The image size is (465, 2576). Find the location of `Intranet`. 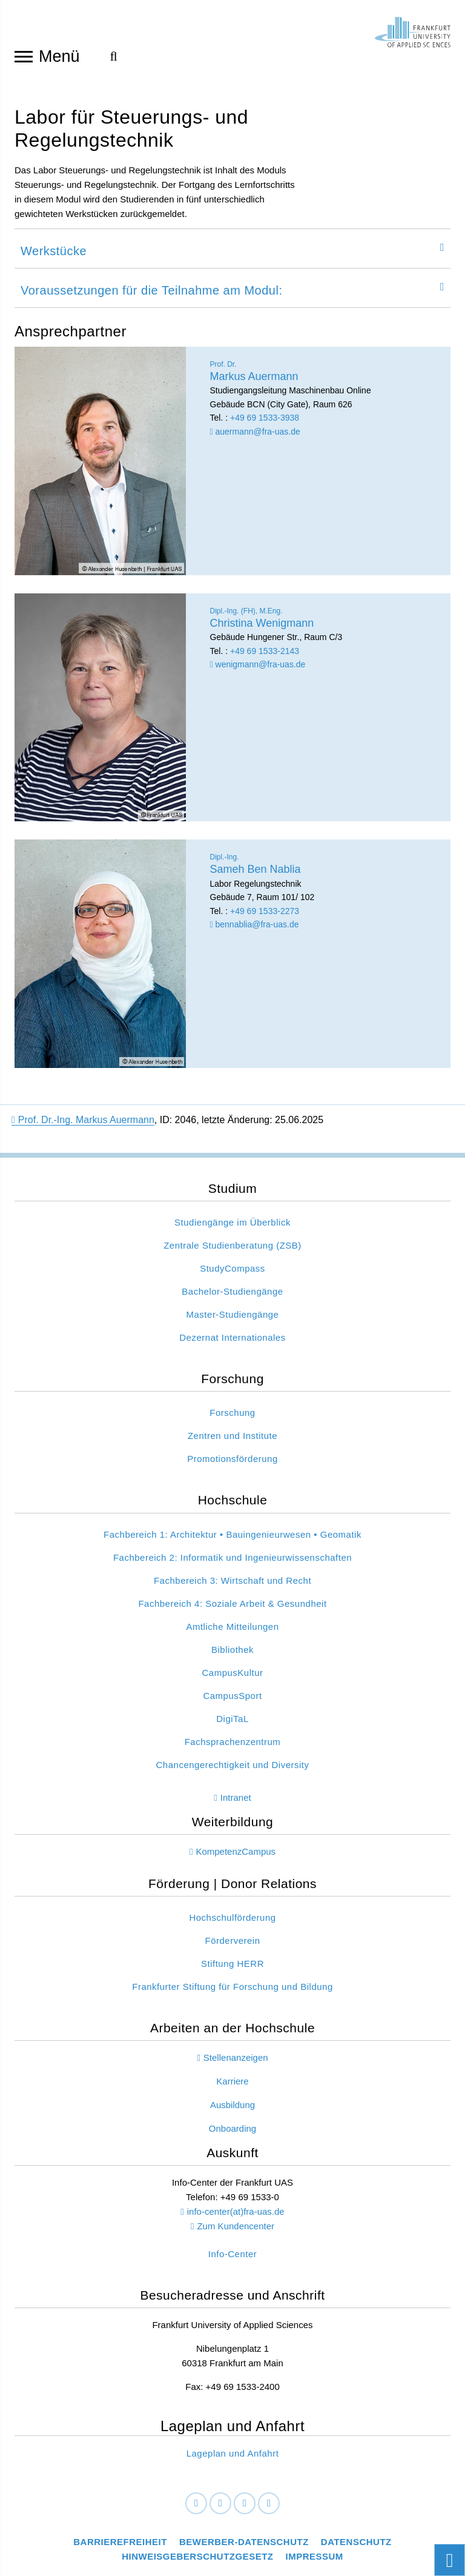

Intranet is located at coordinates (235, 1801).